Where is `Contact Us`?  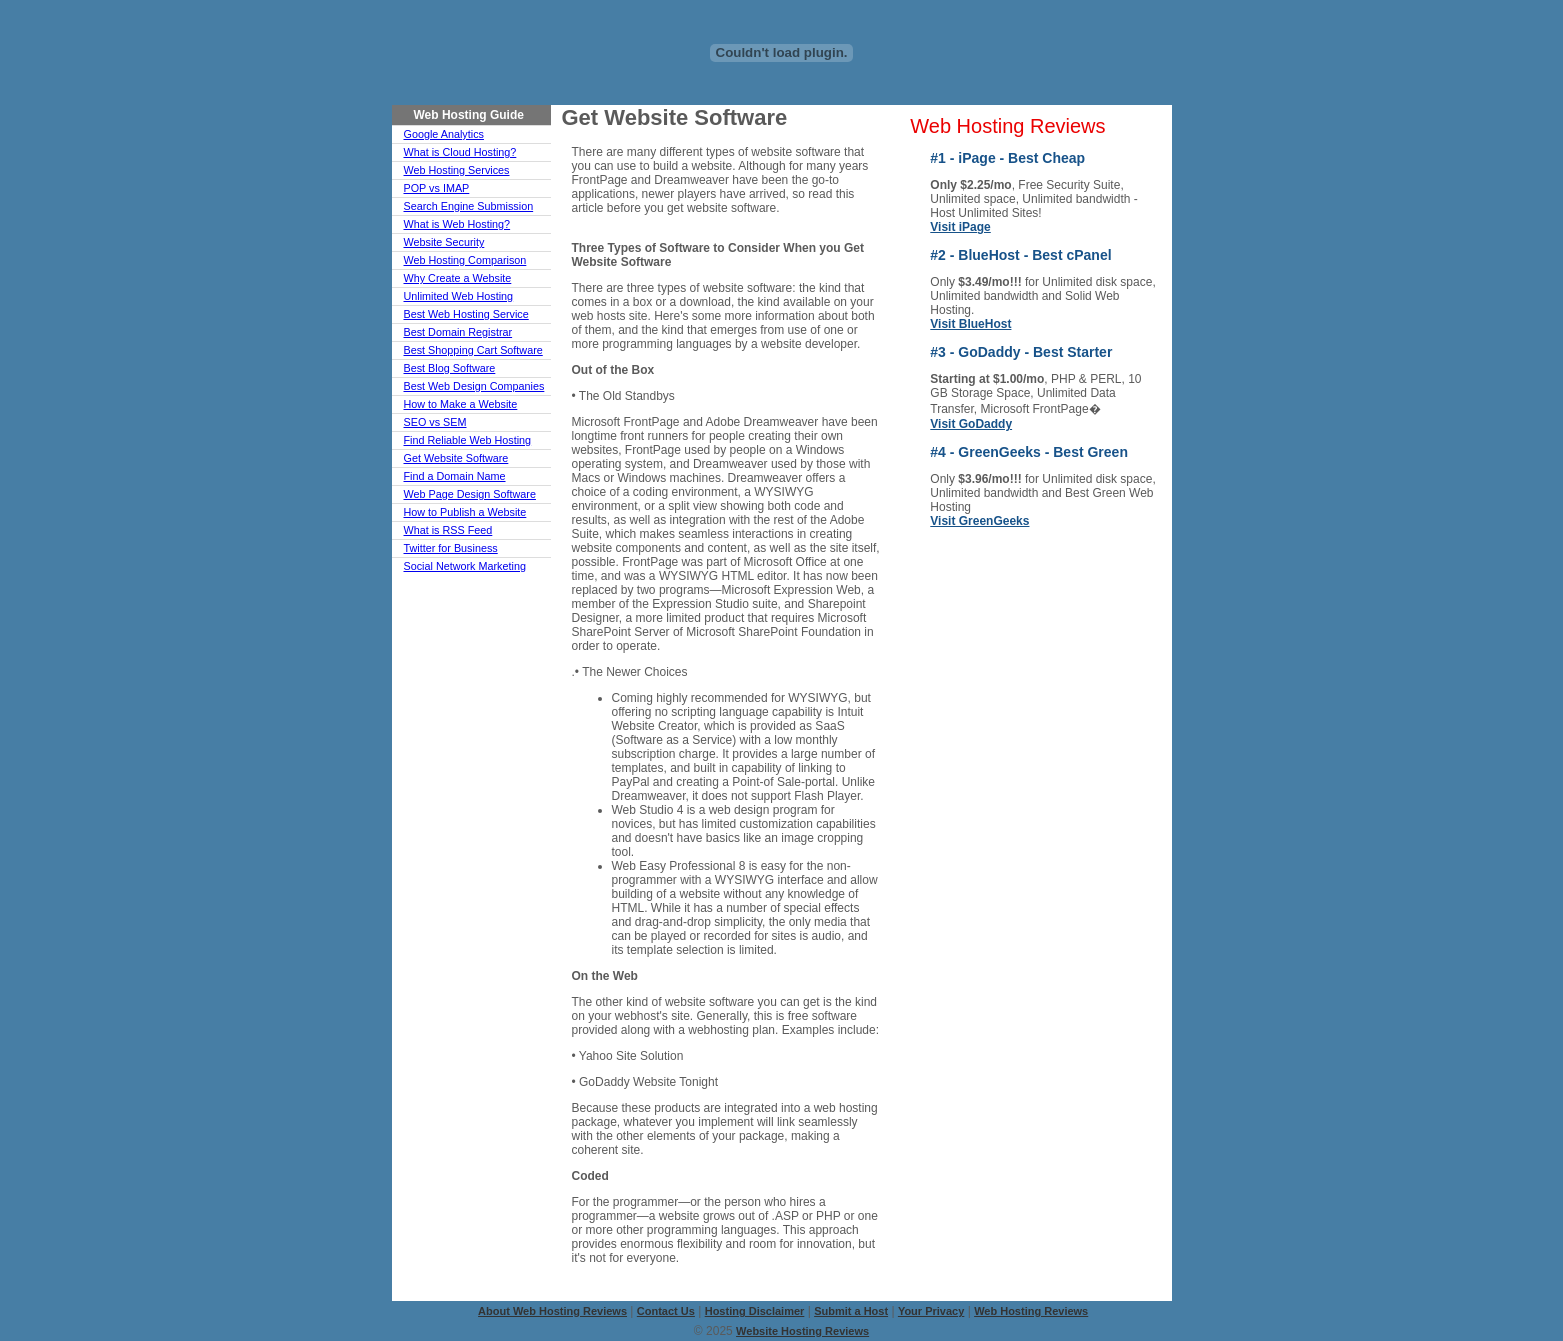 Contact Us is located at coordinates (666, 1311).